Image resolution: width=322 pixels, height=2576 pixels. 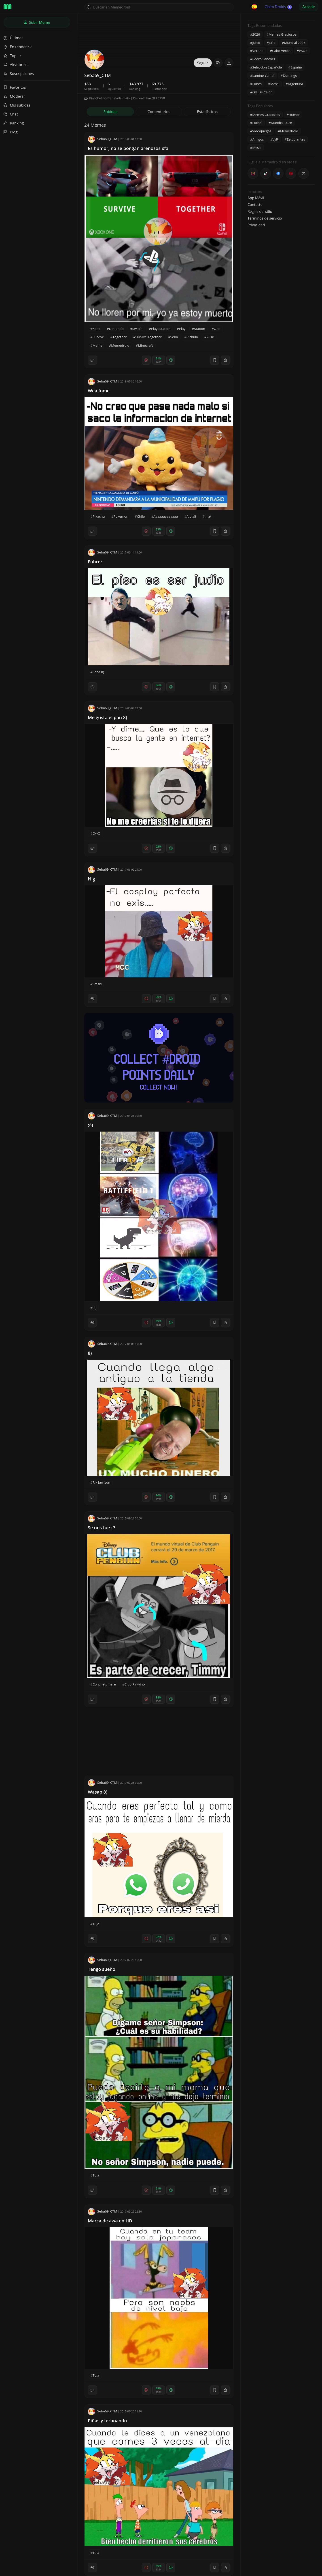 I want to click on Junio, so click(x=256, y=42).